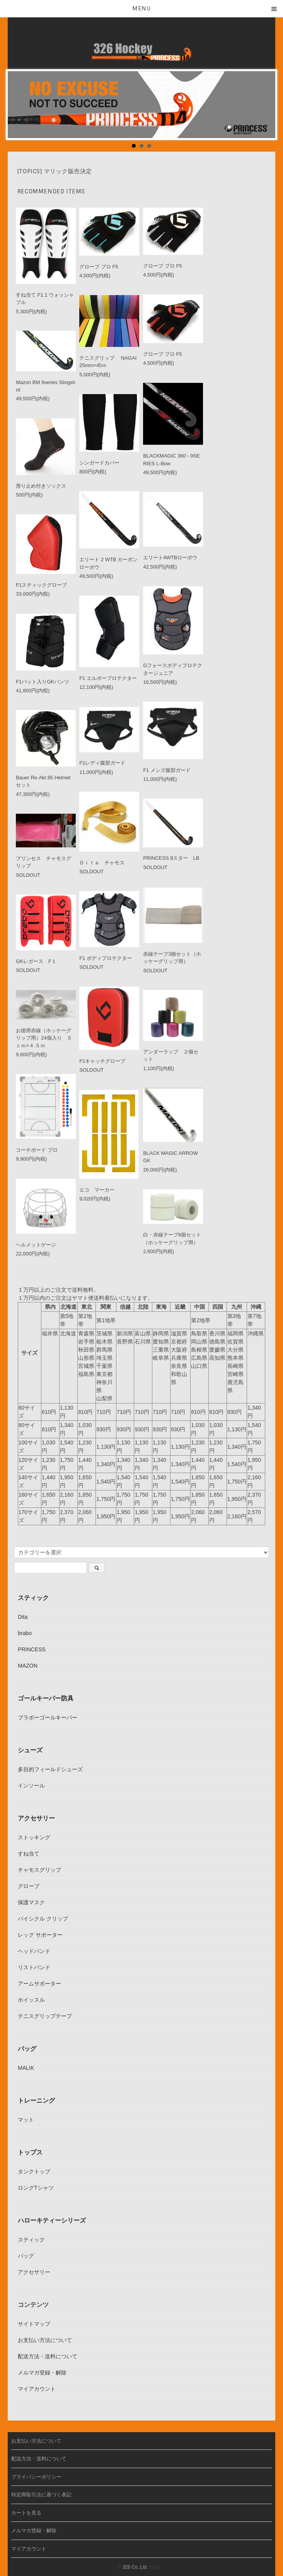 The height and width of the screenshot is (2576, 283). I want to click on トップス, so click(30, 2149).